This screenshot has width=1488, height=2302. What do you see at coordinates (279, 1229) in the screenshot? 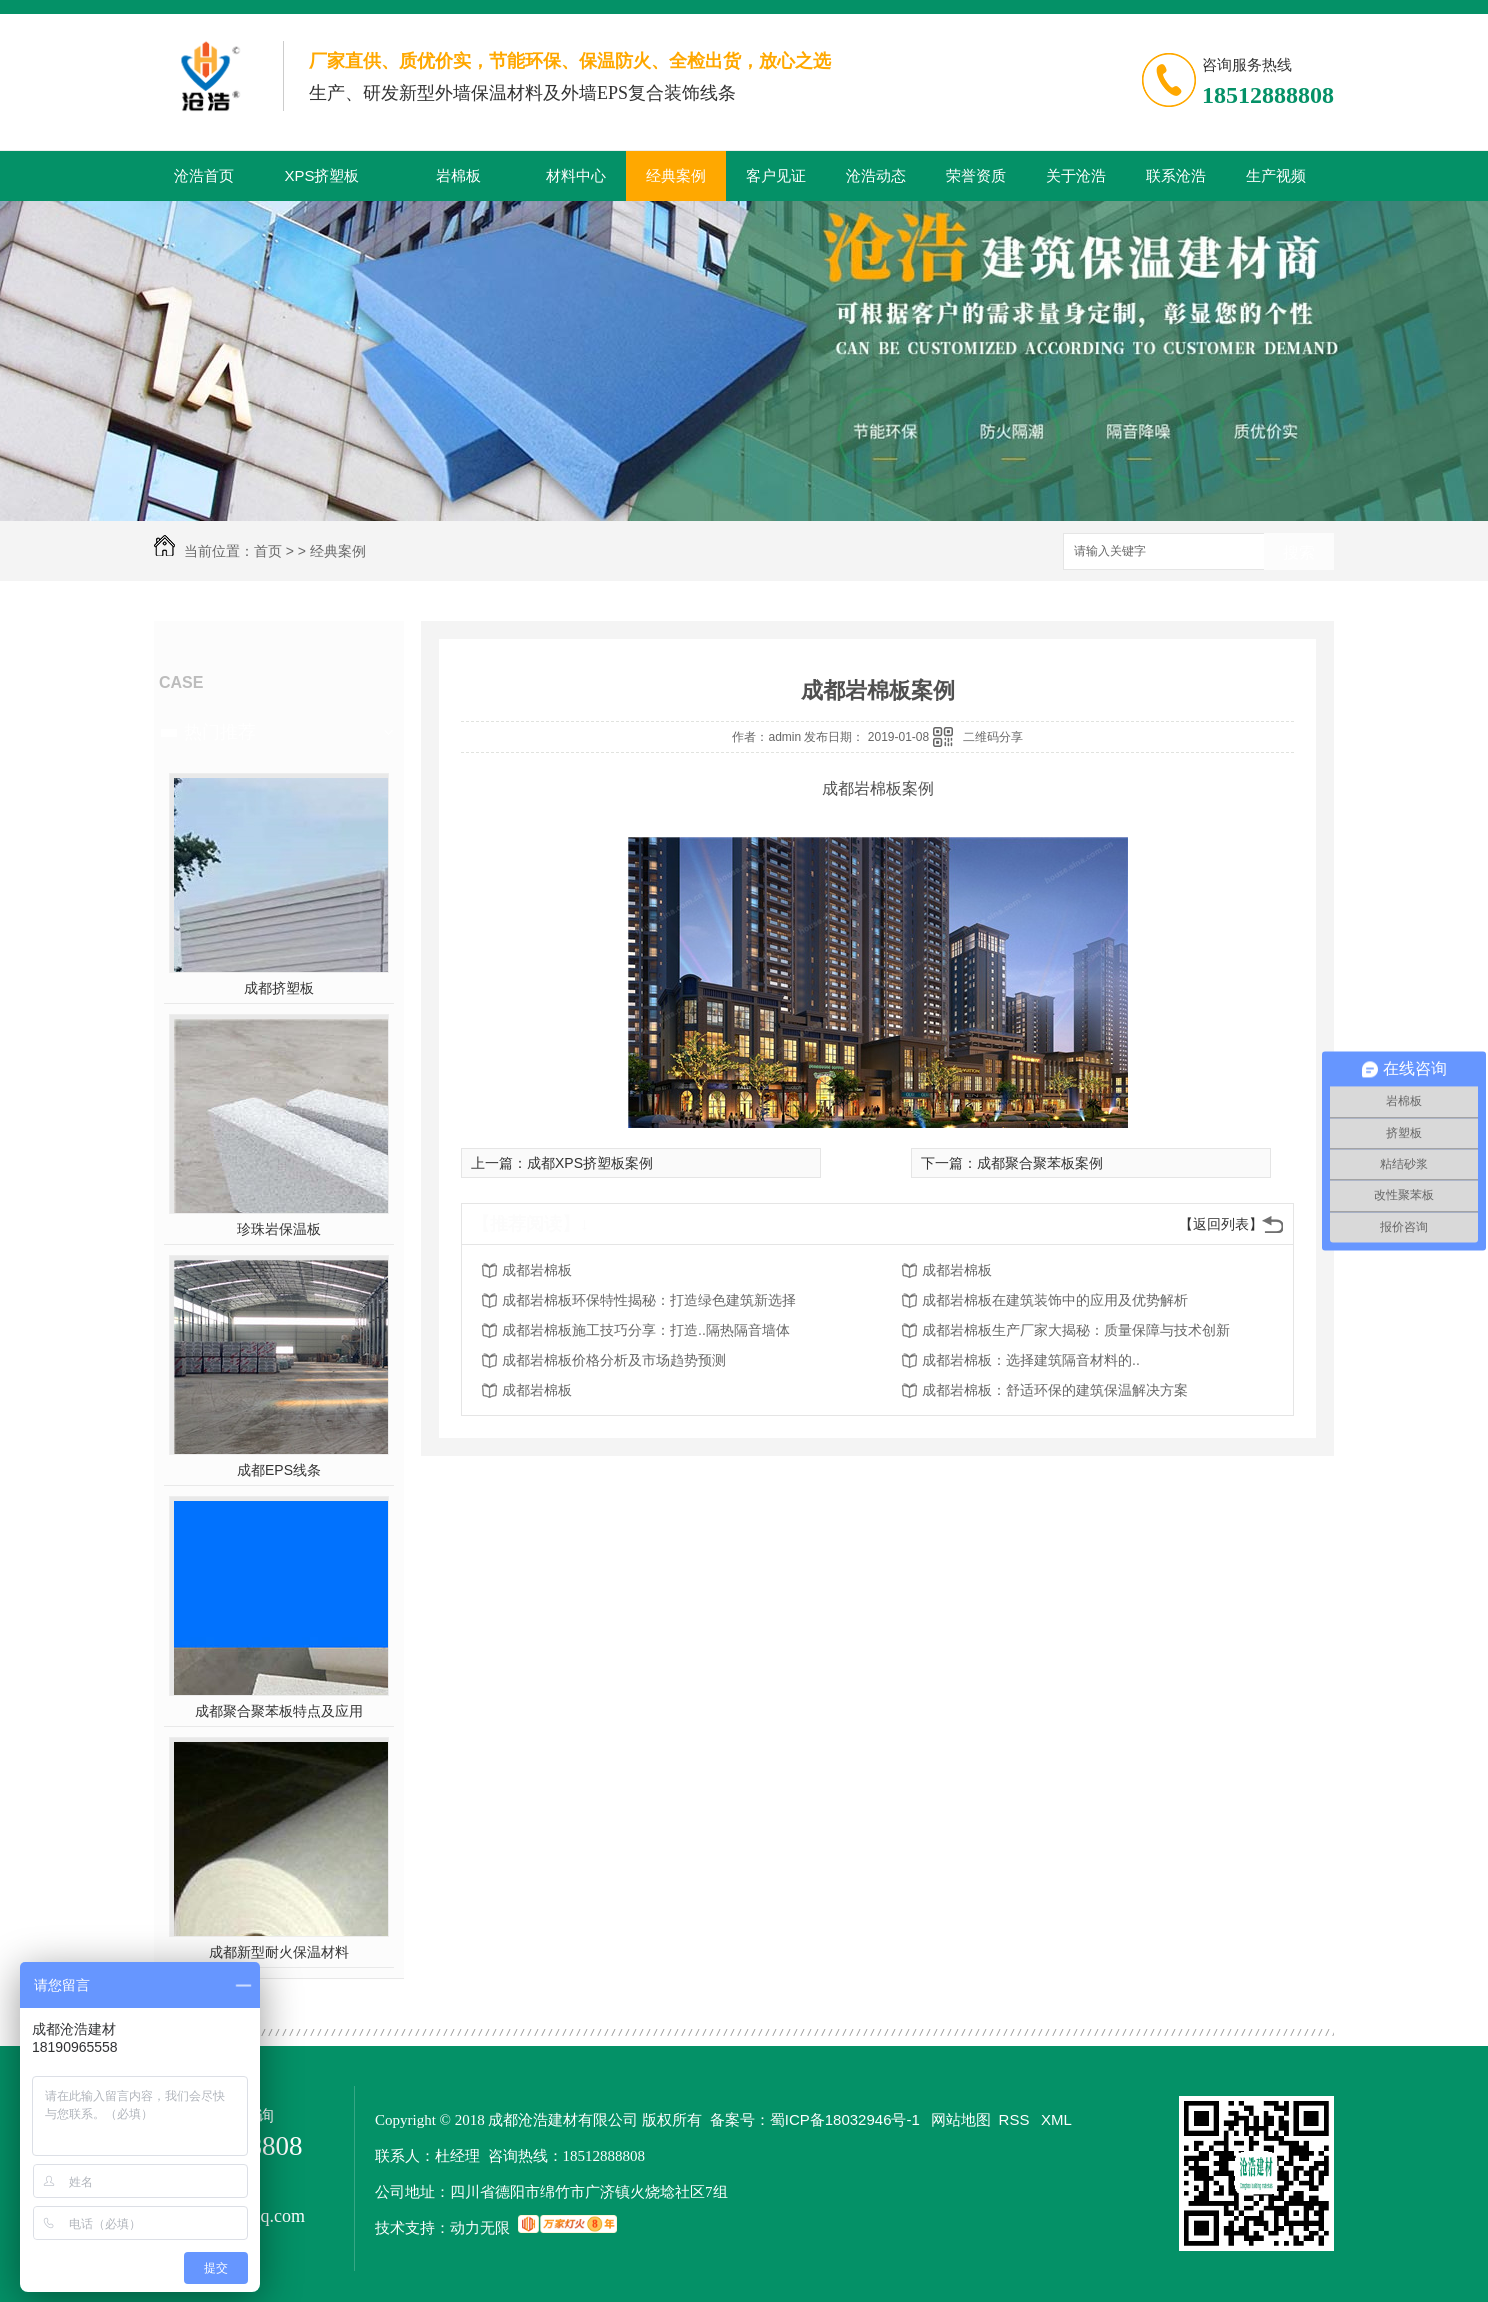
I see `珍珠岩保温板` at bounding box center [279, 1229].